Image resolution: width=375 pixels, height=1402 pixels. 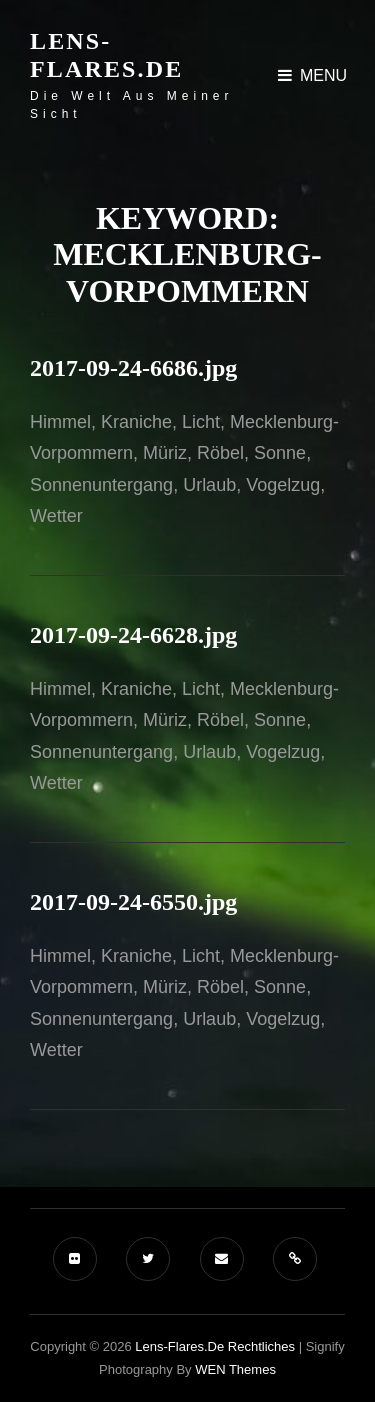 I want to click on 2017-09-24-6686.jpg, so click(x=133, y=368).